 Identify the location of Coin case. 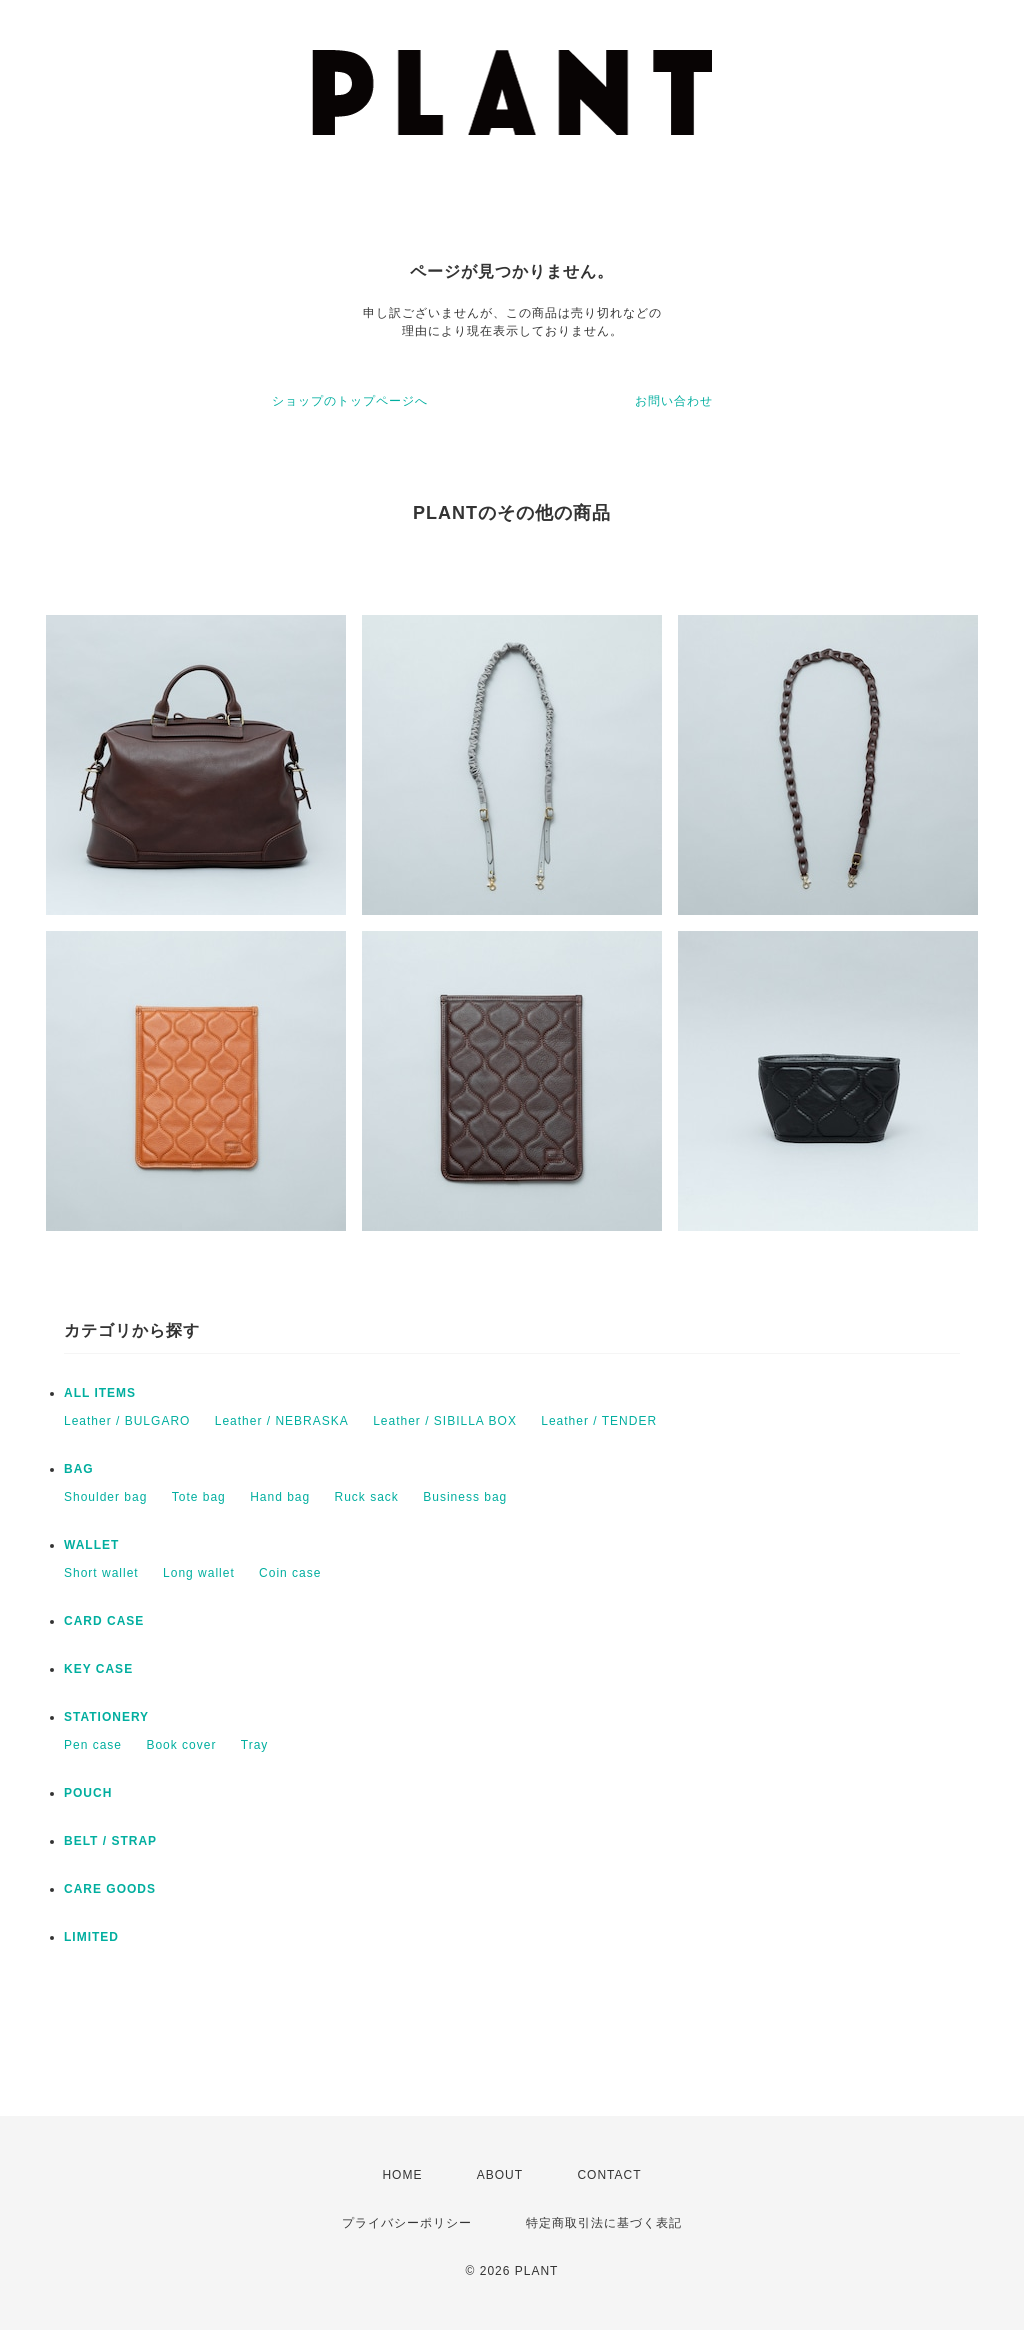
(290, 1573).